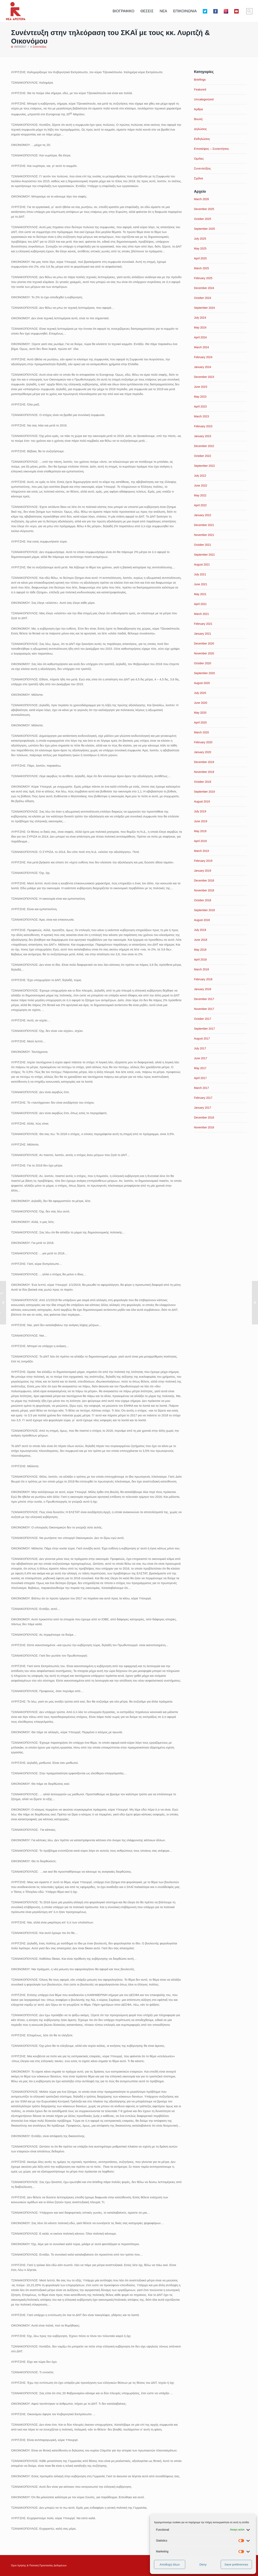 Image resolution: width=258 pixels, height=2576 pixels. What do you see at coordinates (204, 99) in the screenshot?
I see `Uncategorized` at bounding box center [204, 99].